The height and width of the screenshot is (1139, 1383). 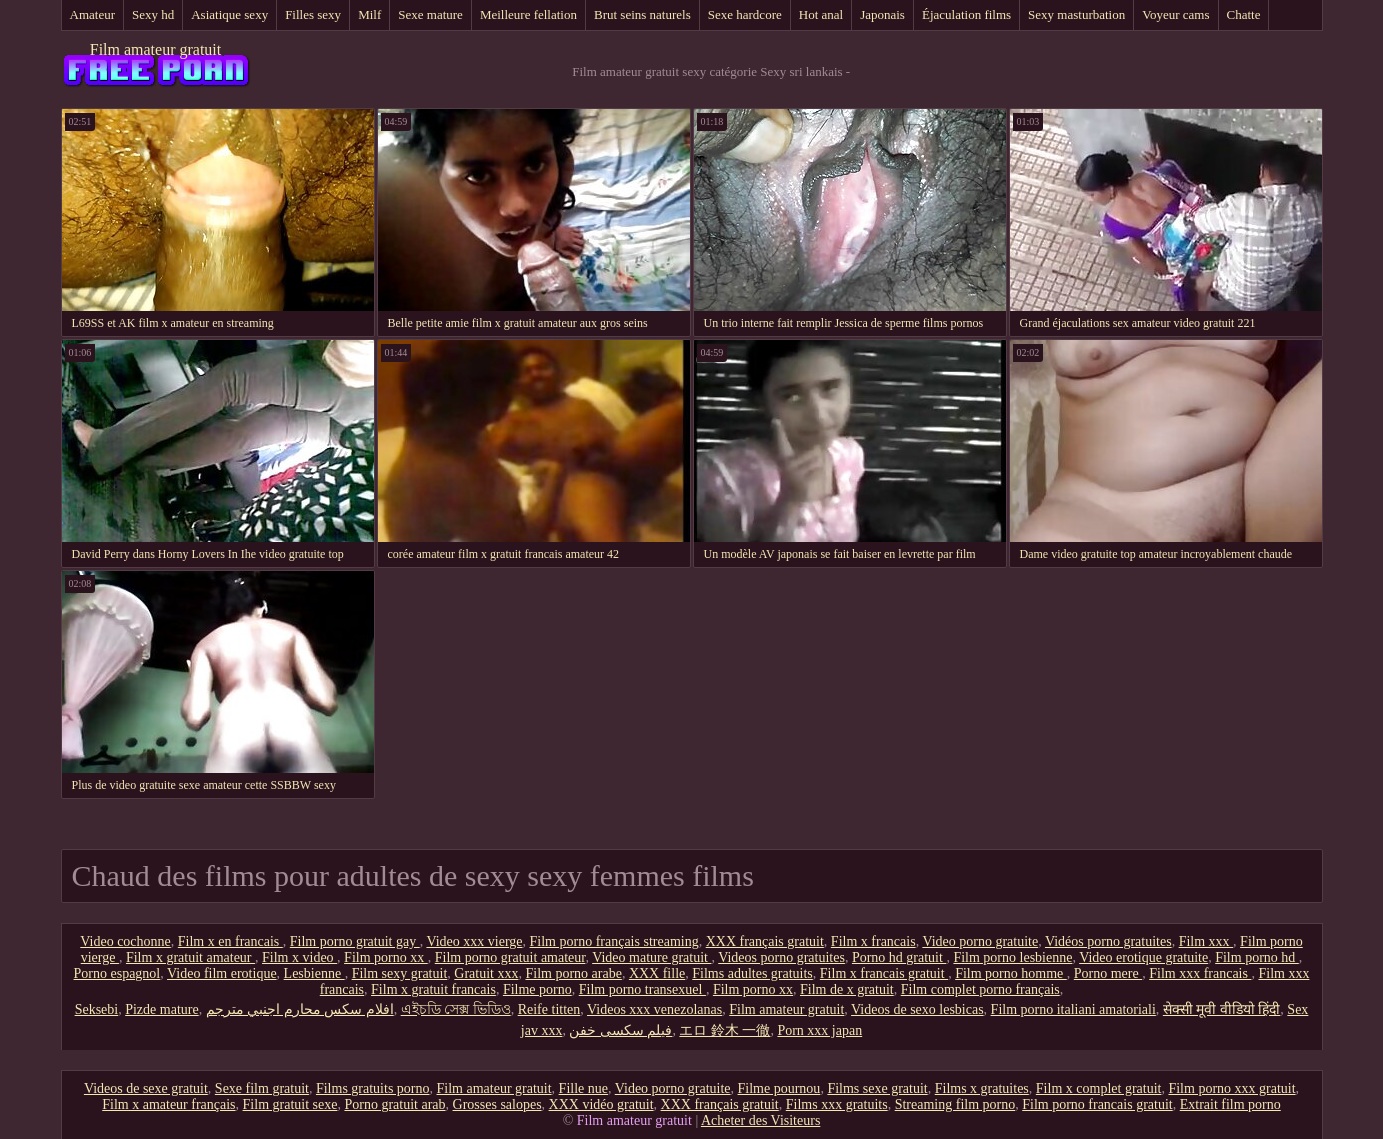 What do you see at coordinates (430, 14) in the screenshot?
I see `Sexe mature` at bounding box center [430, 14].